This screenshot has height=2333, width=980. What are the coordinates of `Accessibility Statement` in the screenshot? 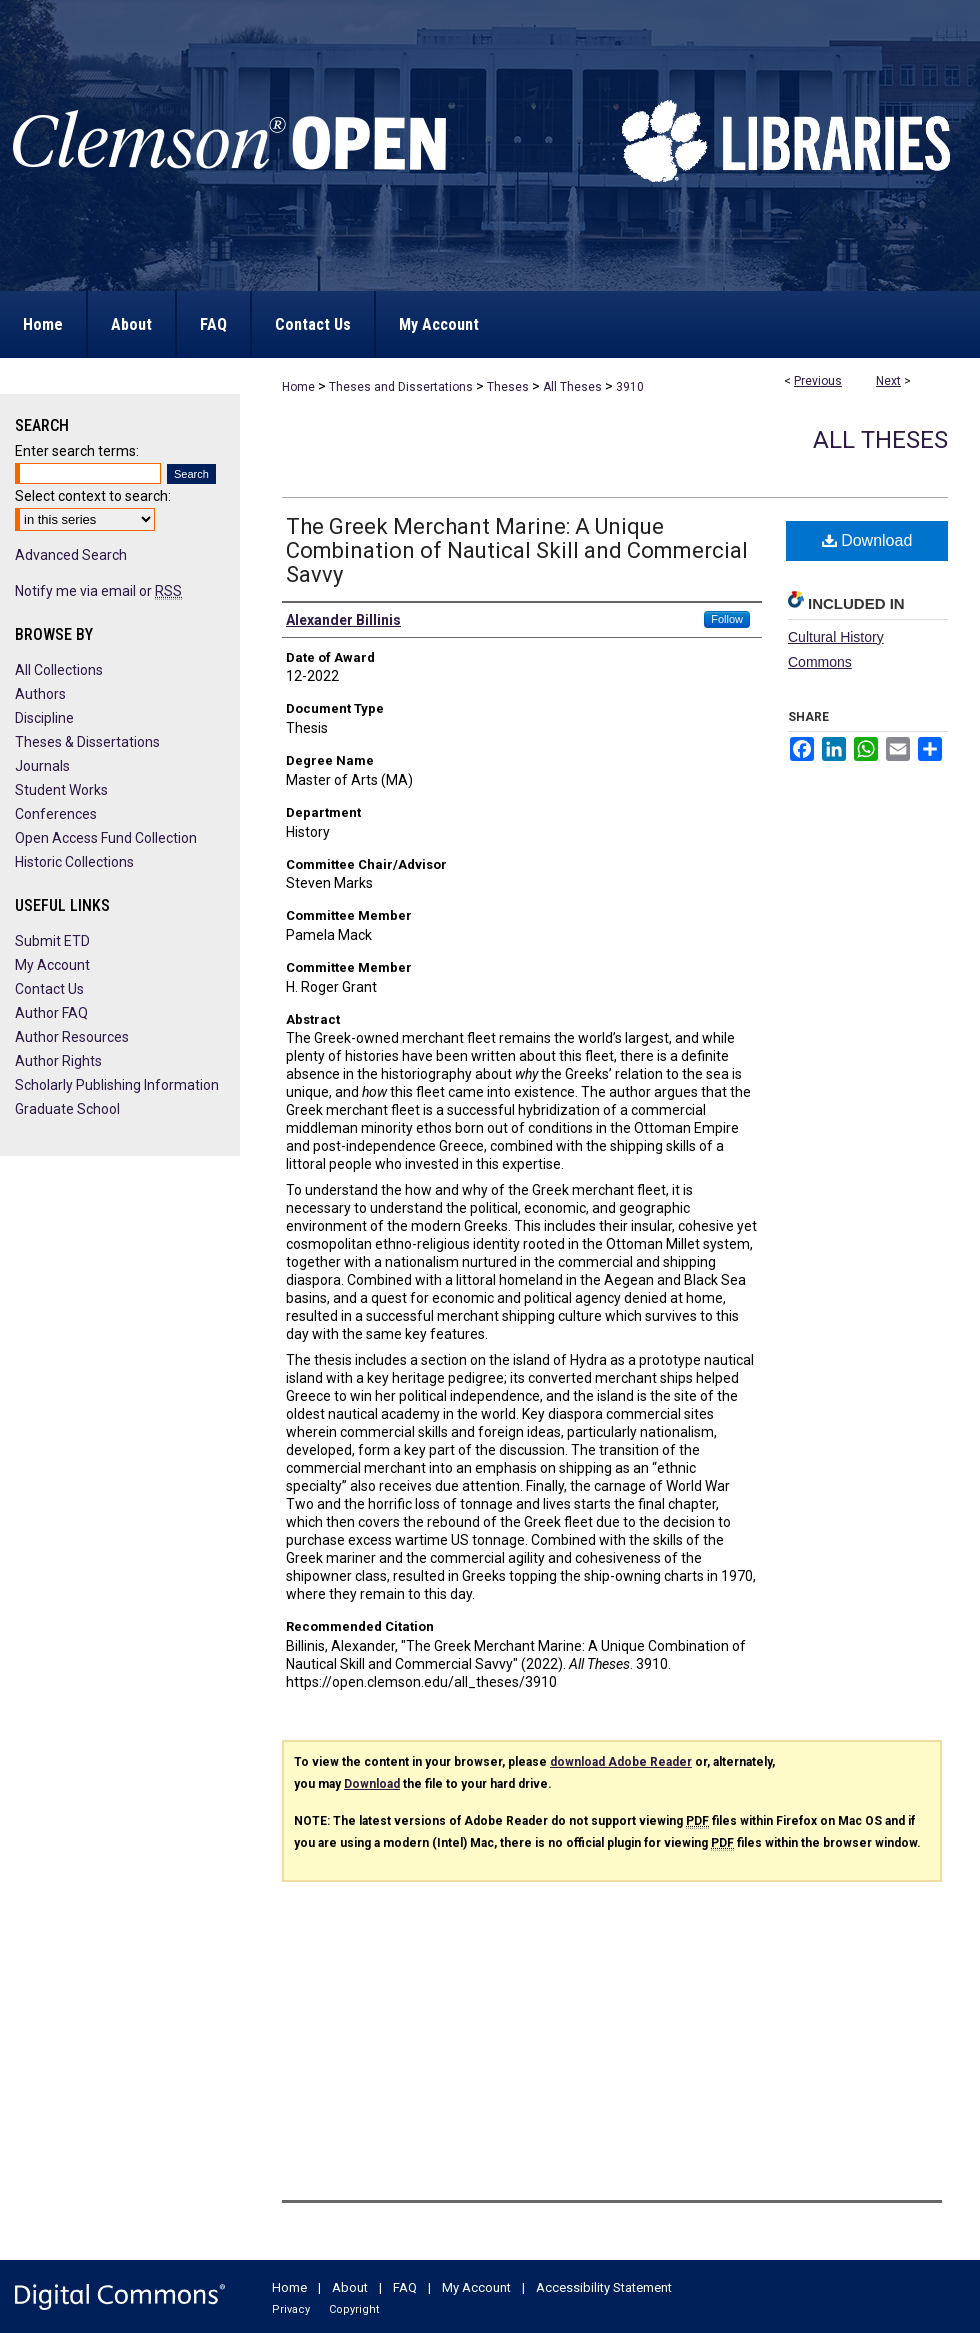 It's located at (604, 2287).